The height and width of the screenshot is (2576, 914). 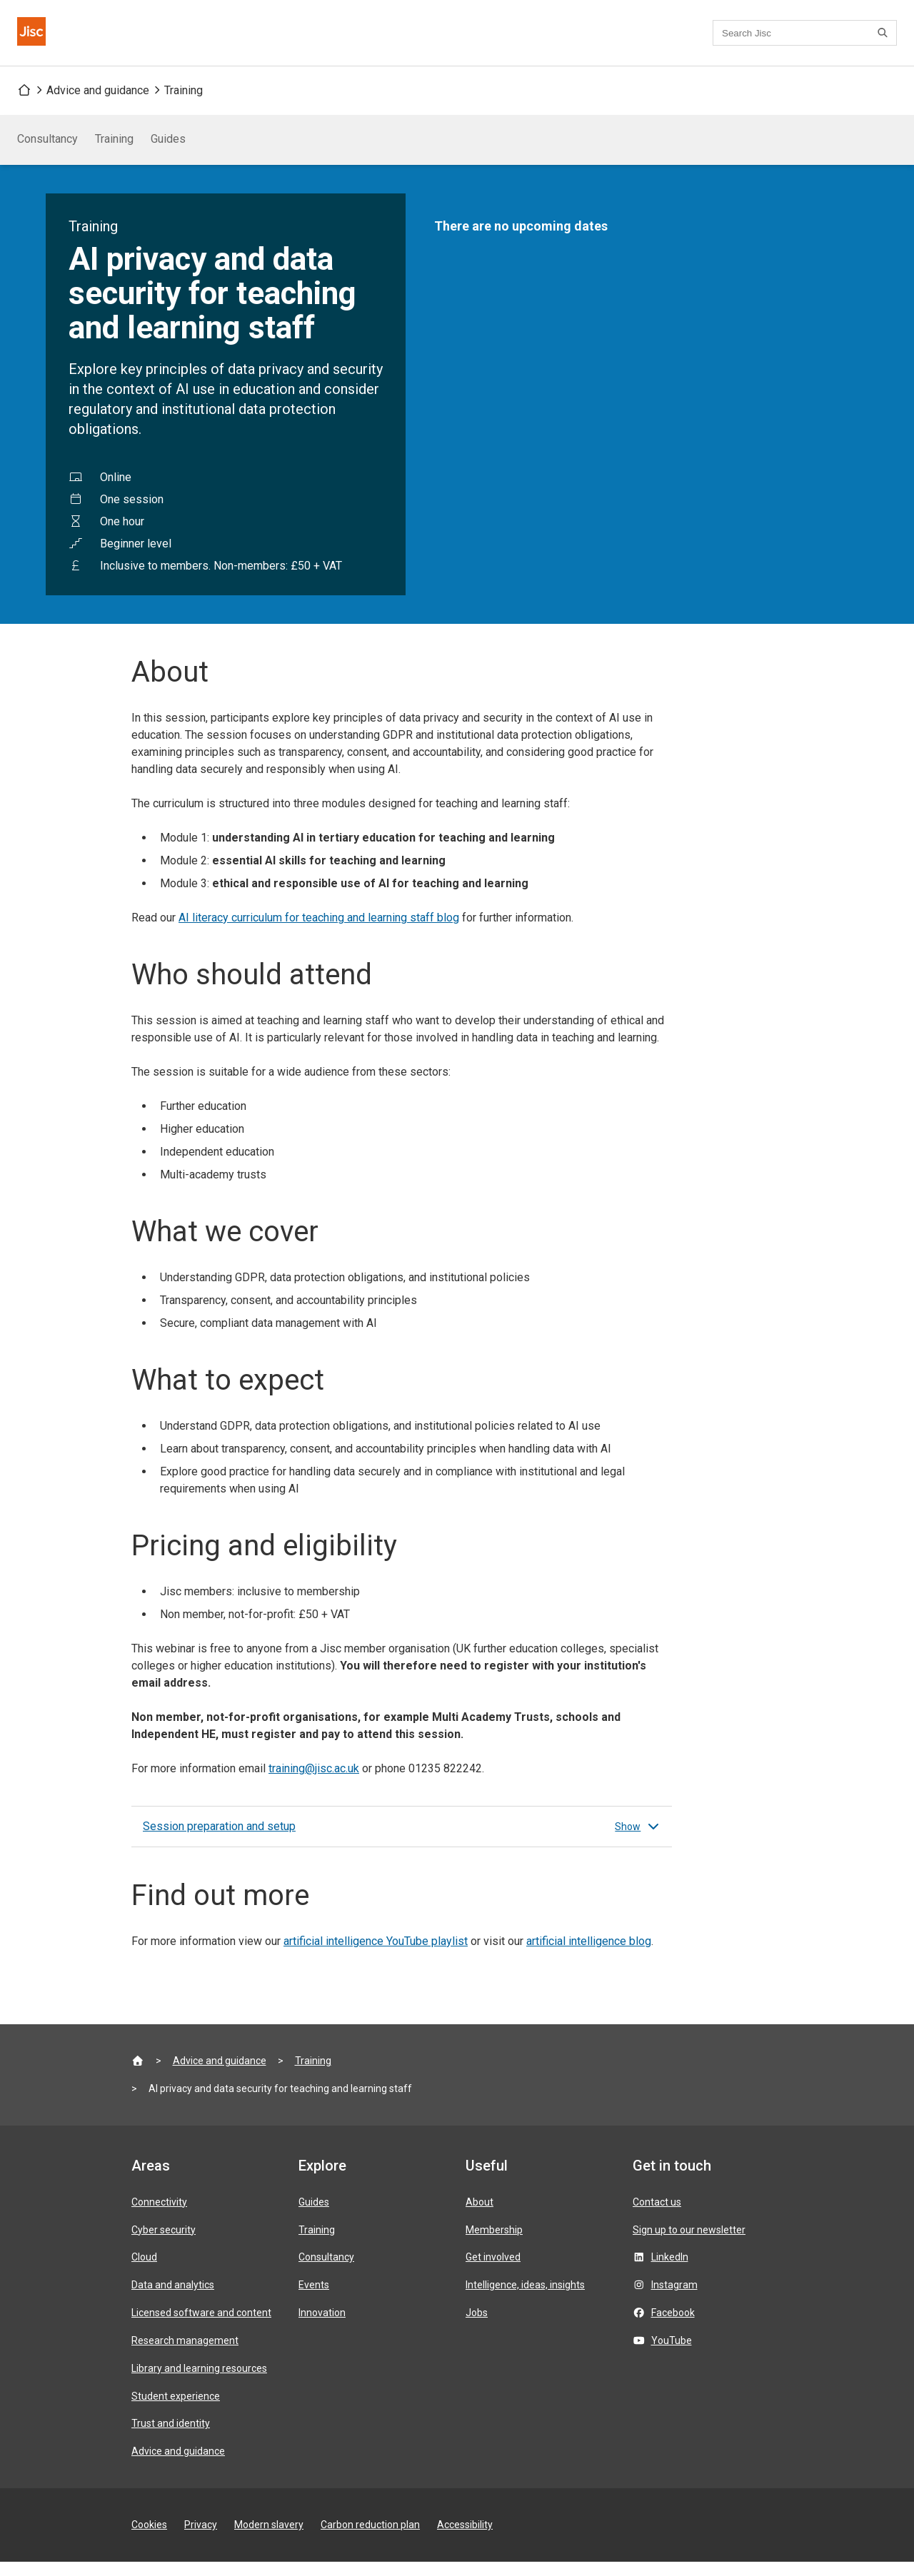 I want to click on Cookies, so click(x=149, y=2539).